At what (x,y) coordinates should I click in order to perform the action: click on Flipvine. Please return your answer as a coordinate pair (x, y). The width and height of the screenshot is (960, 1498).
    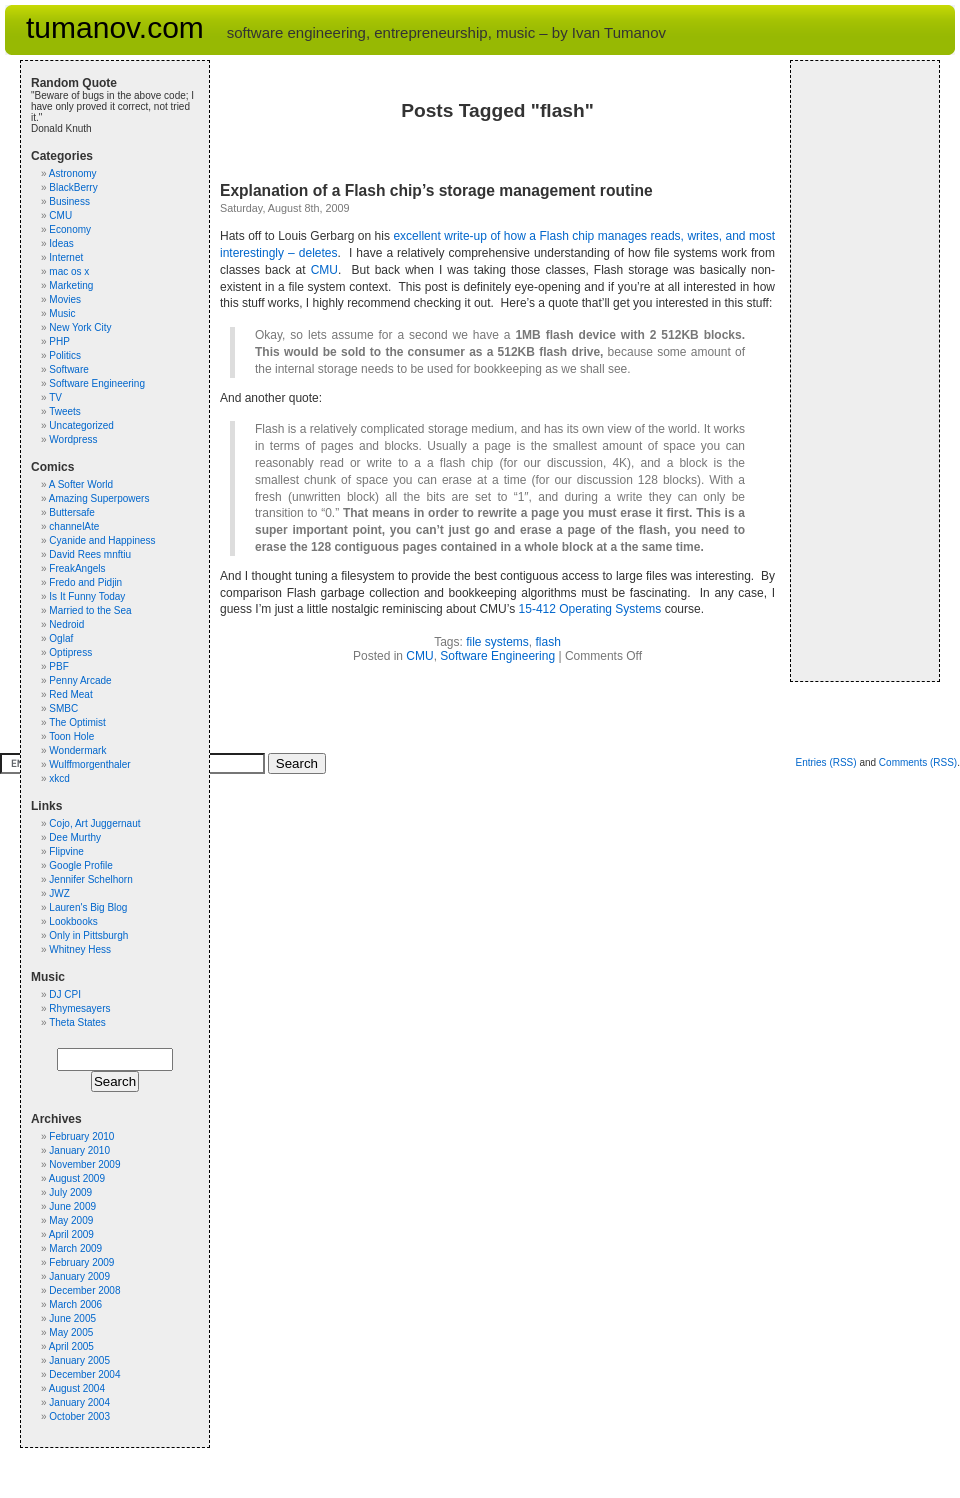
    Looking at the image, I should click on (66, 851).